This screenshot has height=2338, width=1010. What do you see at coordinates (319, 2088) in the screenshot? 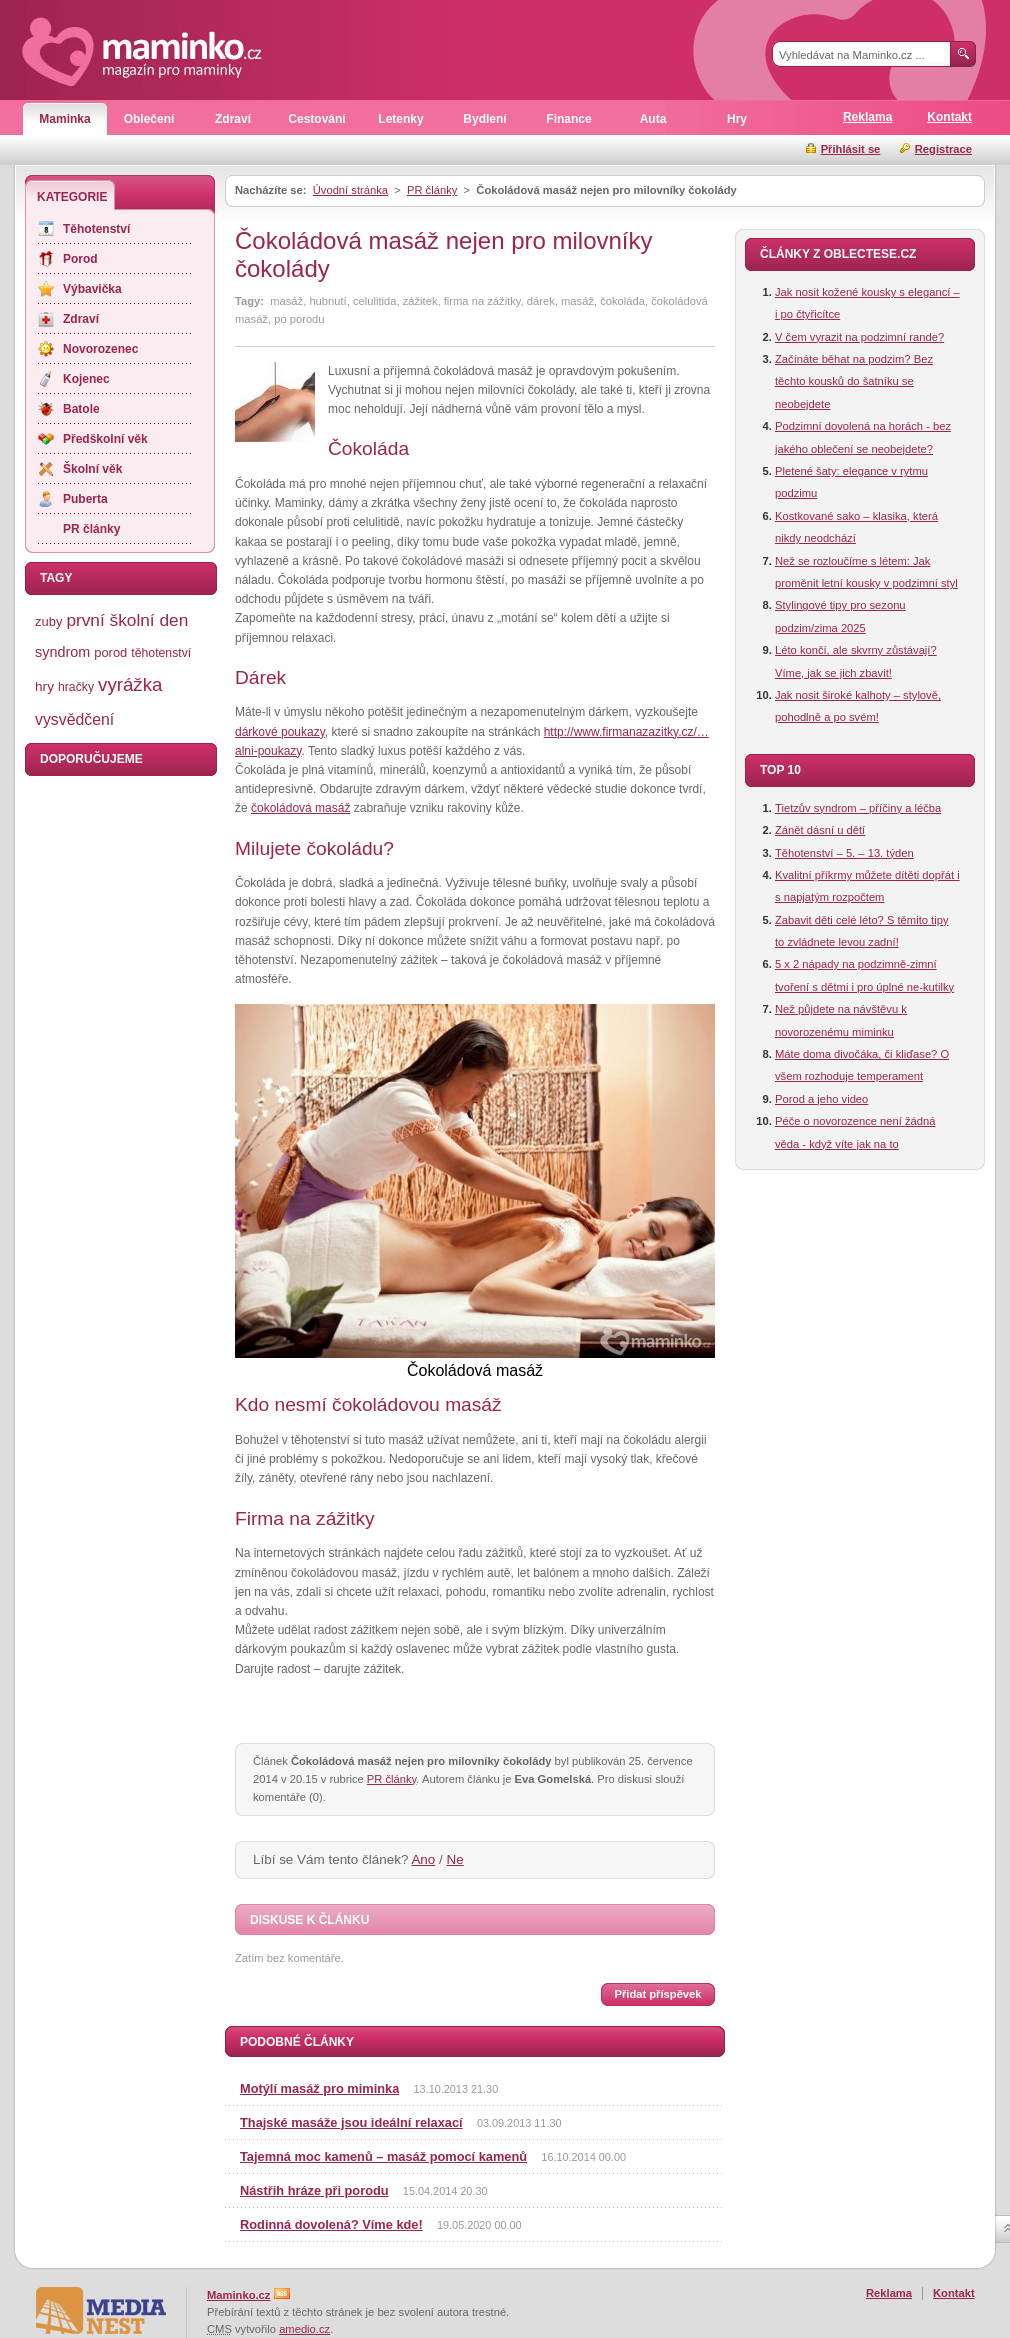
I see `Motýlí masáž pro miminka` at bounding box center [319, 2088].